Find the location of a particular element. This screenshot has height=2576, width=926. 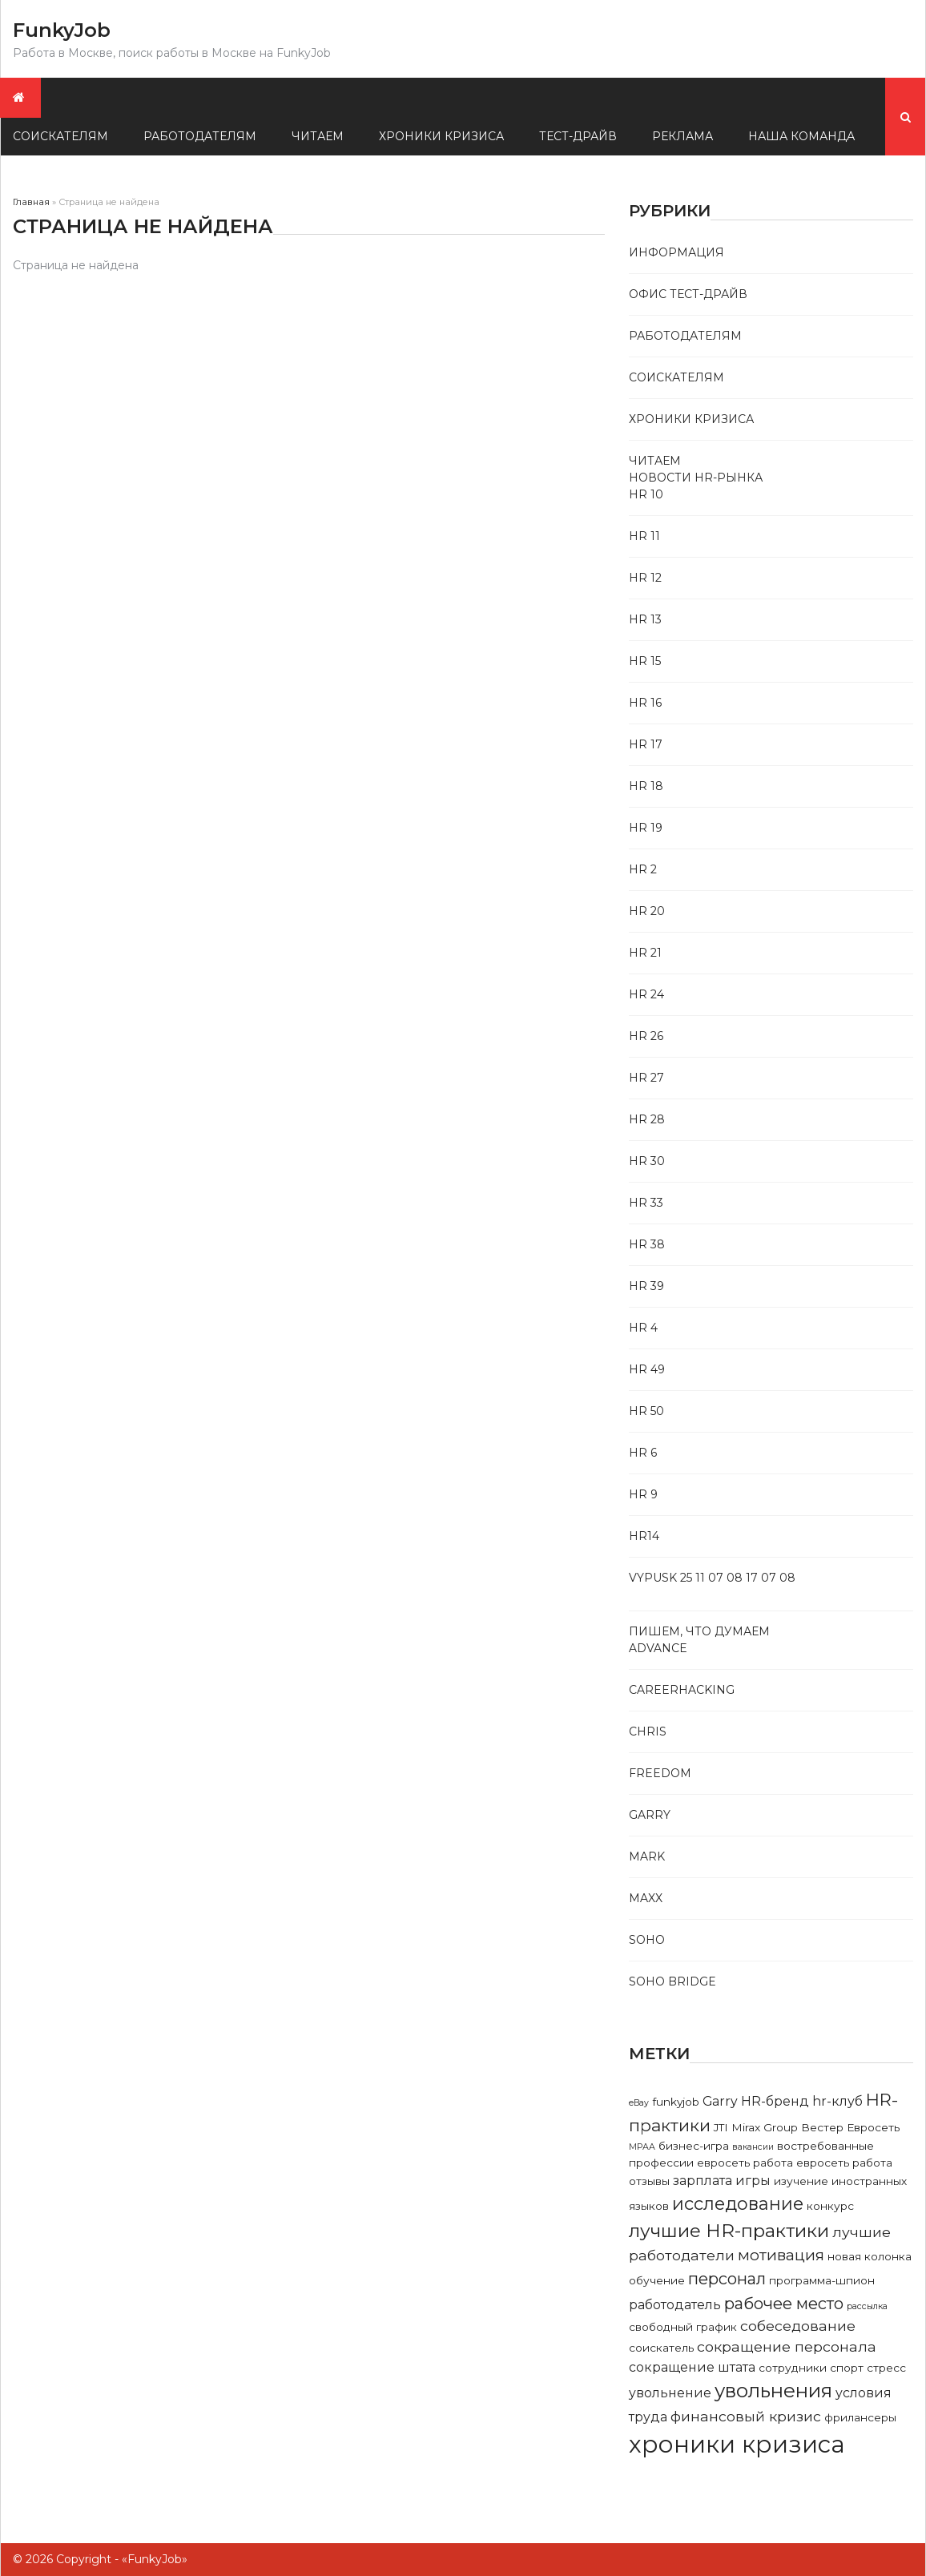

Hr 18 is located at coordinates (646, 786).